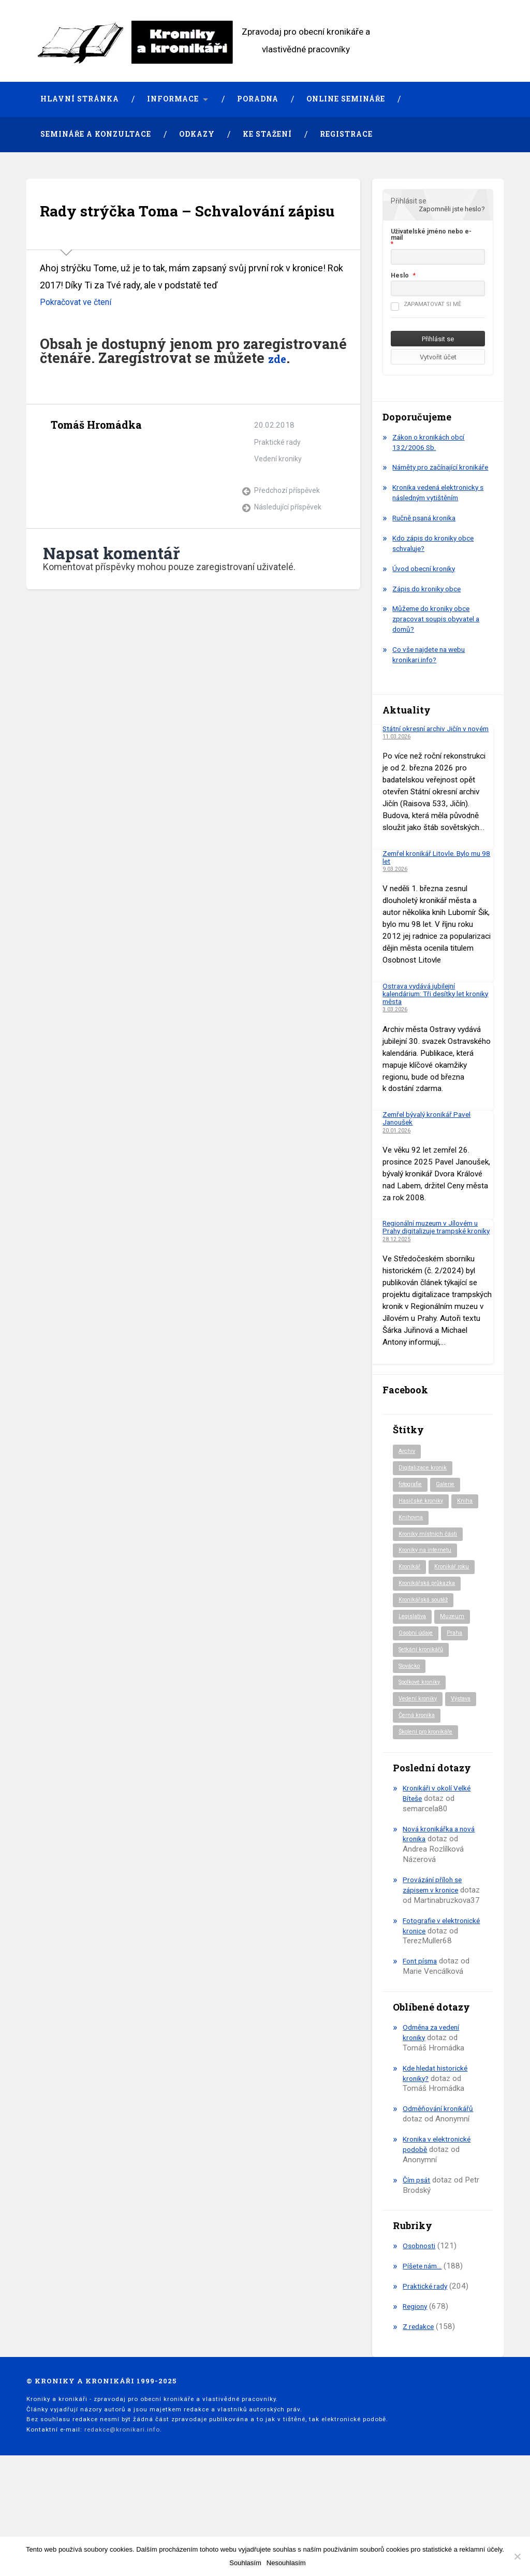 The height and width of the screenshot is (2576, 530). What do you see at coordinates (412, 1719) in the screenshot?
I see `Slovácko [Slovácko (23 položek)]` at bounding box center [412, 1719].